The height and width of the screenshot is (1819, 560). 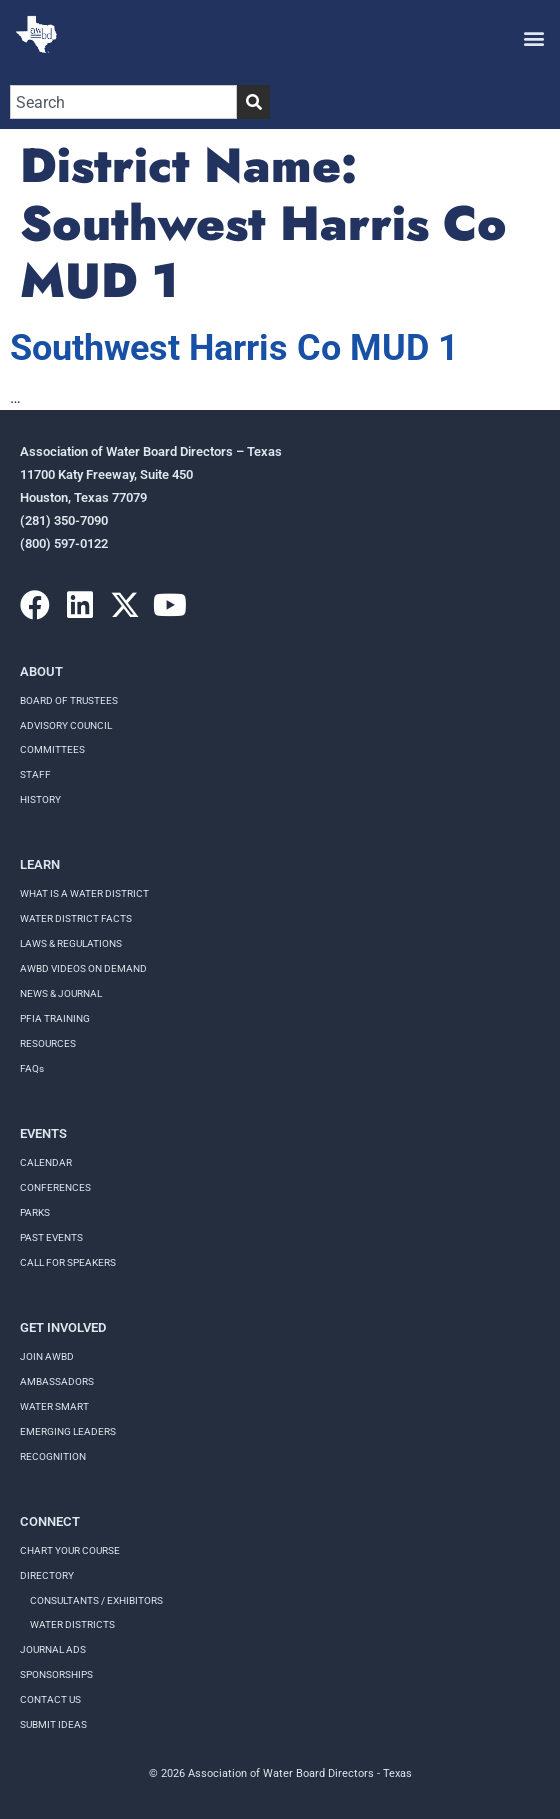 What do you see at coordinates (40, 799) in the screenshot?
I see `History` at bounding box center [40, 799].